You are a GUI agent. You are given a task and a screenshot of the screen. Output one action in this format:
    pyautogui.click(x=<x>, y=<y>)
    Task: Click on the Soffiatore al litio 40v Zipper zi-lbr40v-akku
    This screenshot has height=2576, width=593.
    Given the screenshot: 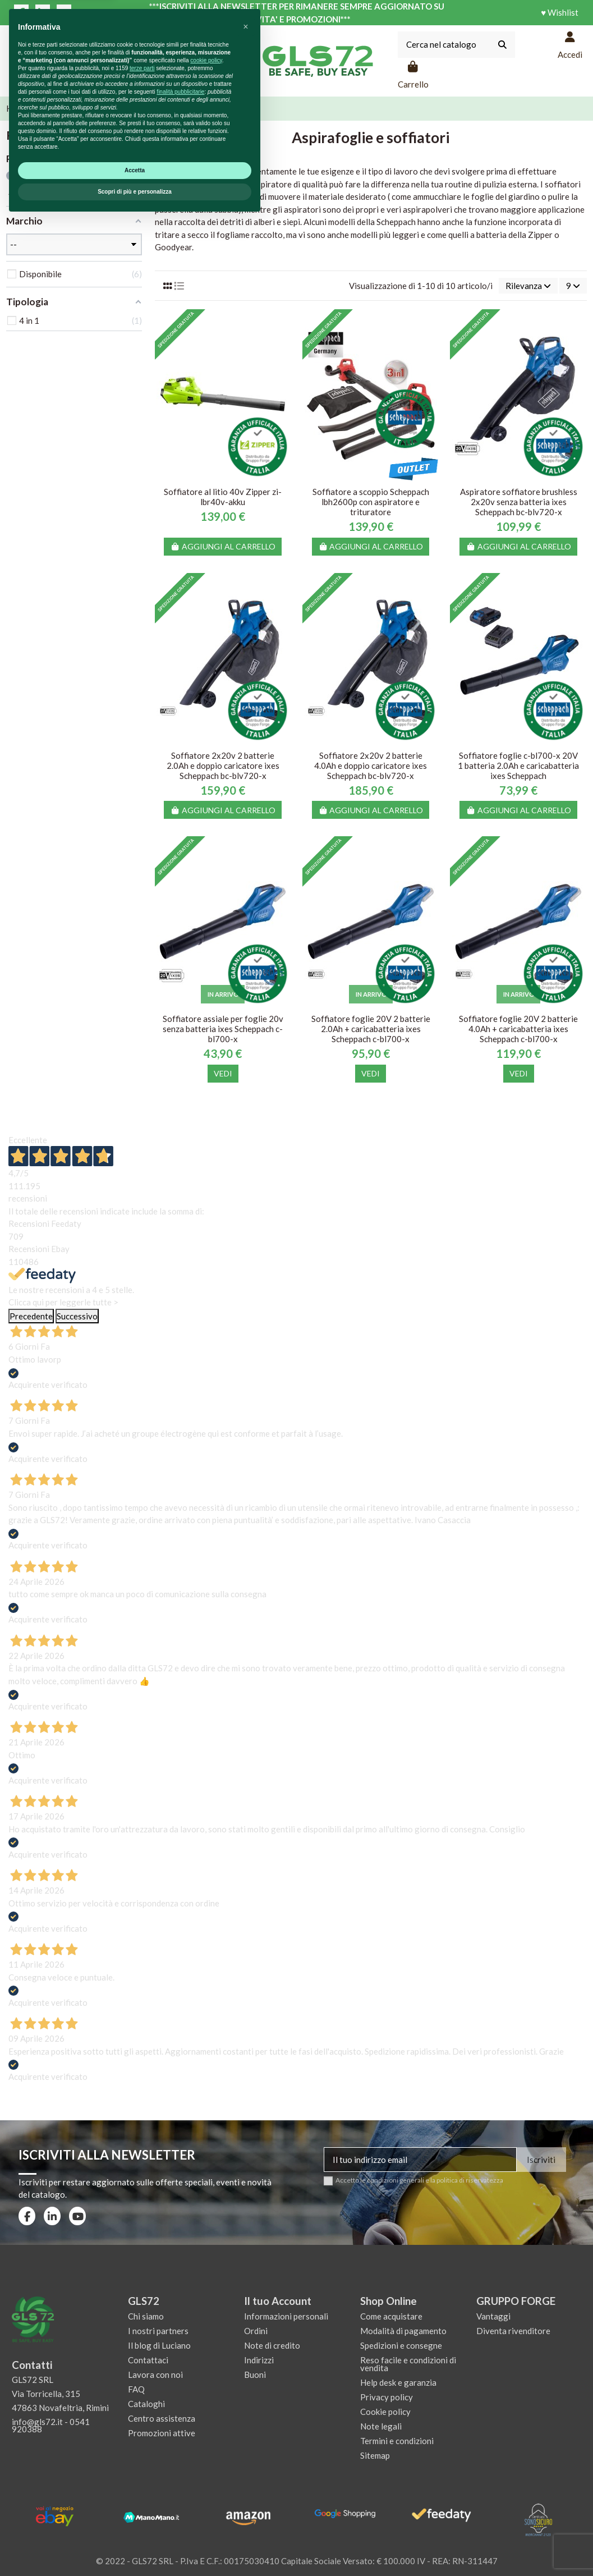 What is the action you would take?
    pyautogui.click(x=223, y=497)
    